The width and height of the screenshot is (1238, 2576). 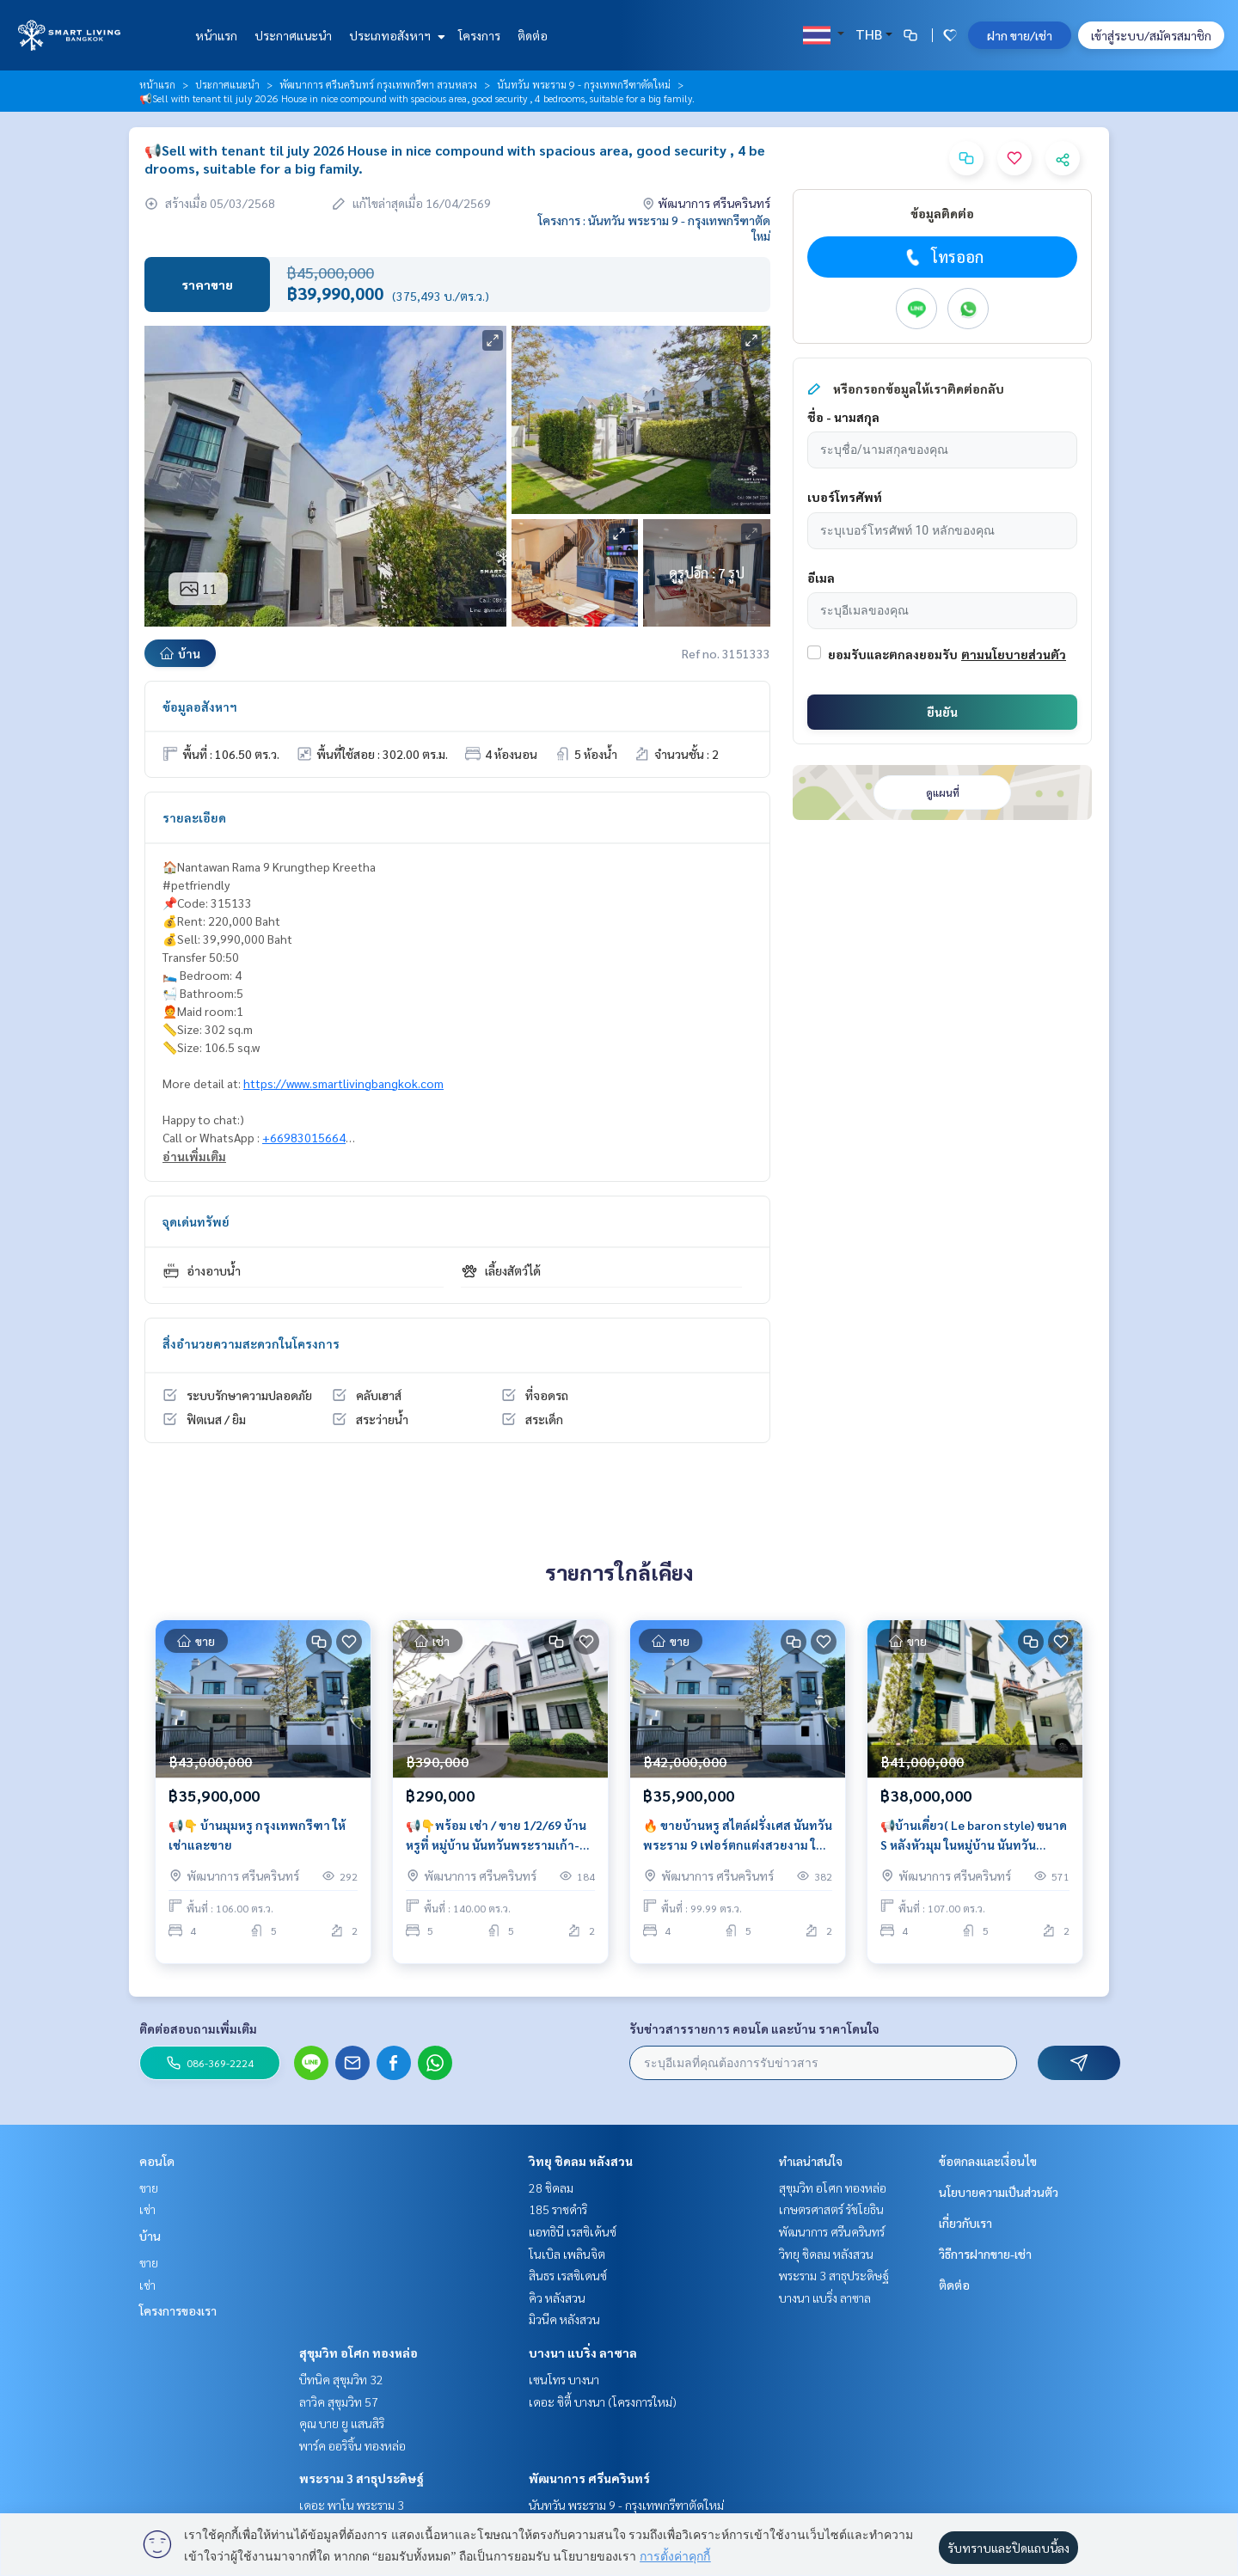 I want to click on บีทนิค สุขุมวิท 32, so click(x=341, y=2379).